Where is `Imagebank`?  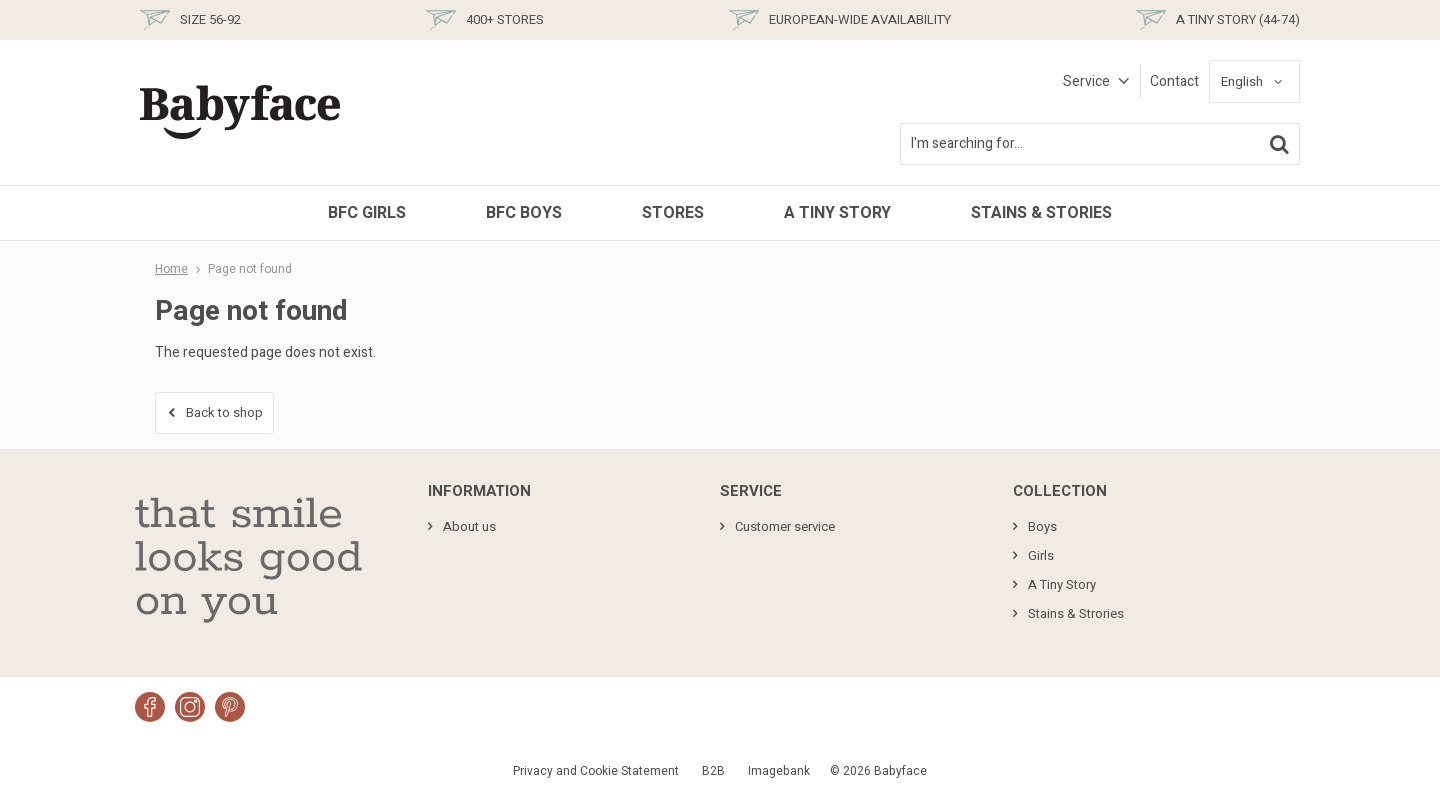
Imagebank is located at coordinates (779, 771).